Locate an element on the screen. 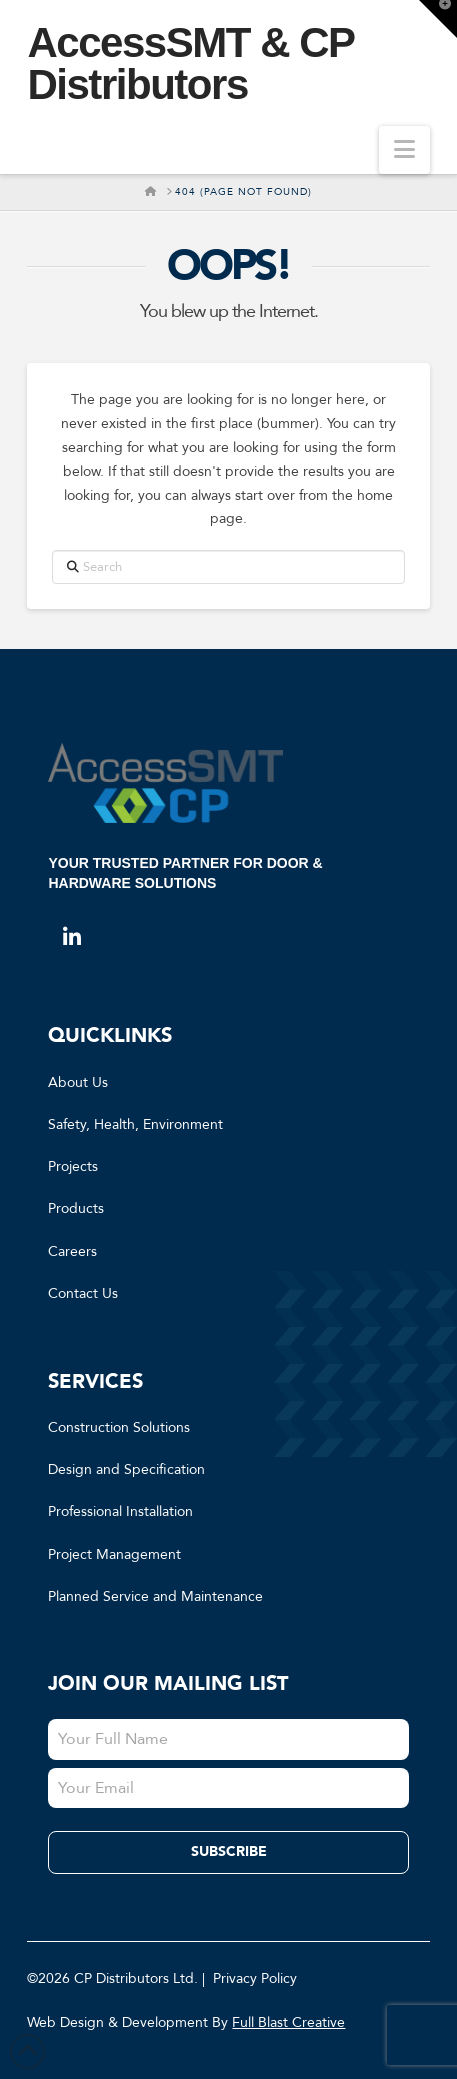  [button] is located at coordinates (404, 150).